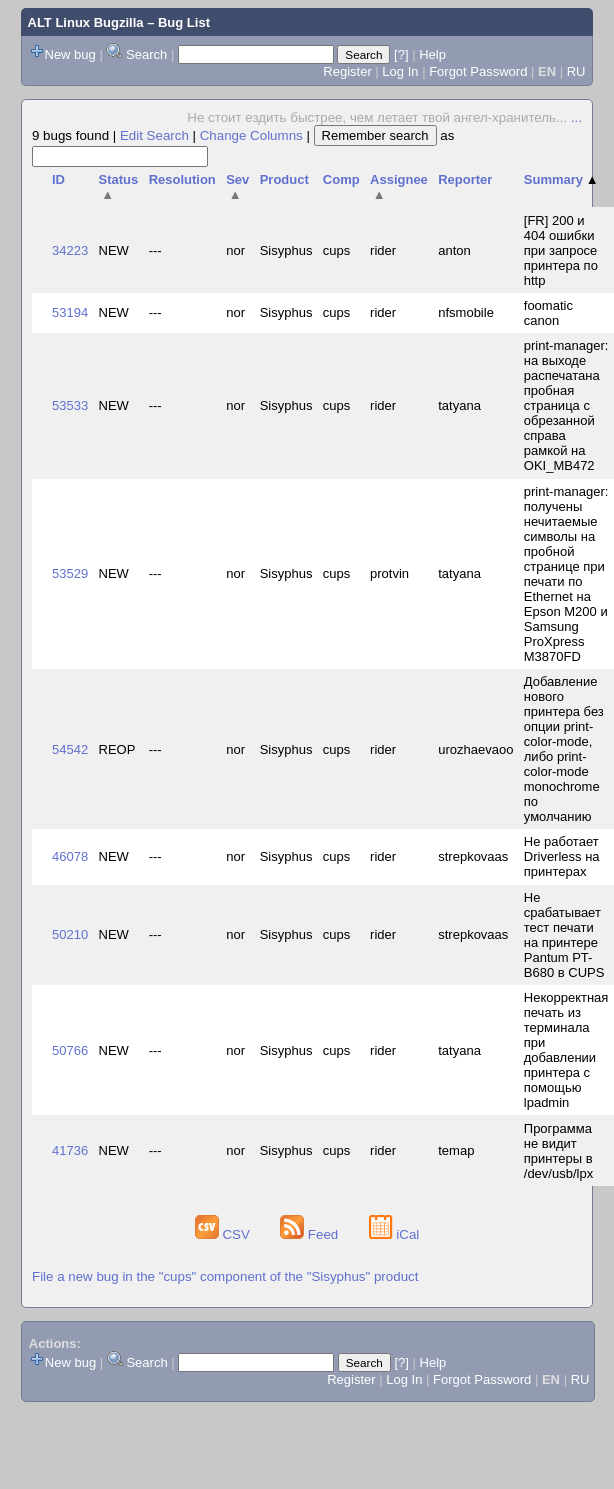 Image resolution: width=614 pixels, height=1489 pixels. I want to click on Edit Search, so click(154, 135).